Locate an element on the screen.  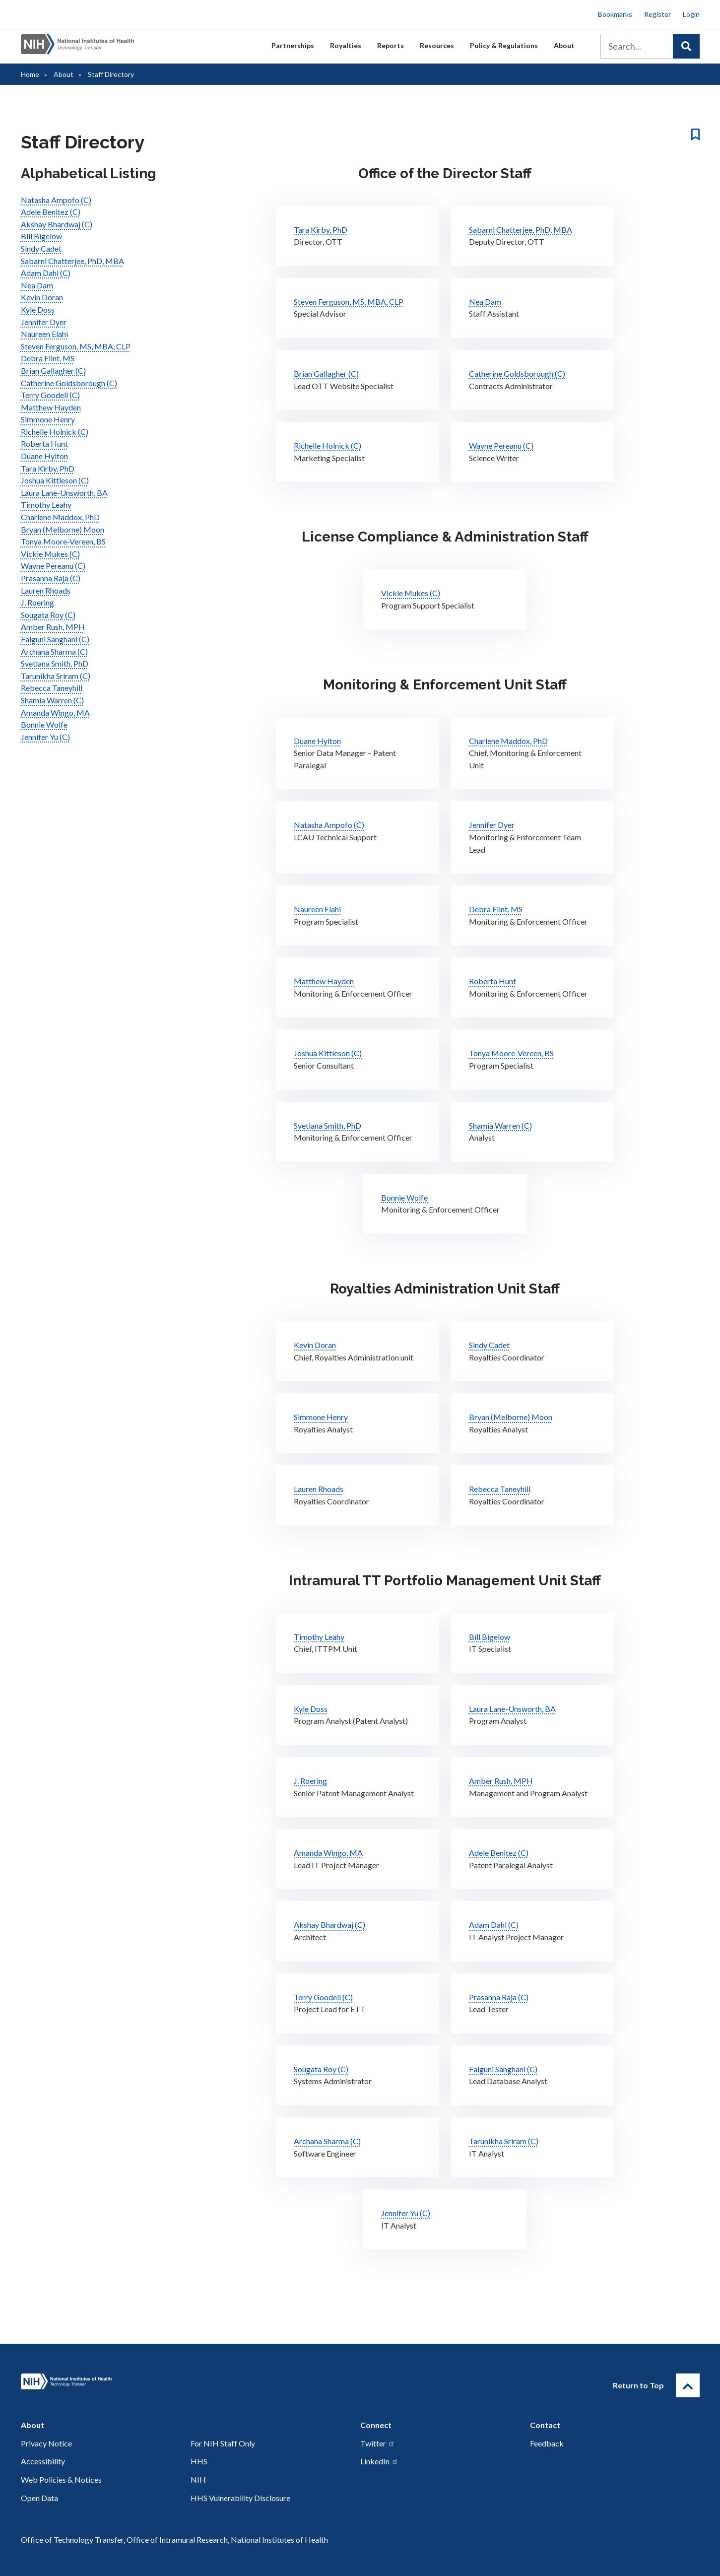
Partnerships is located at coordinates (292, 45).